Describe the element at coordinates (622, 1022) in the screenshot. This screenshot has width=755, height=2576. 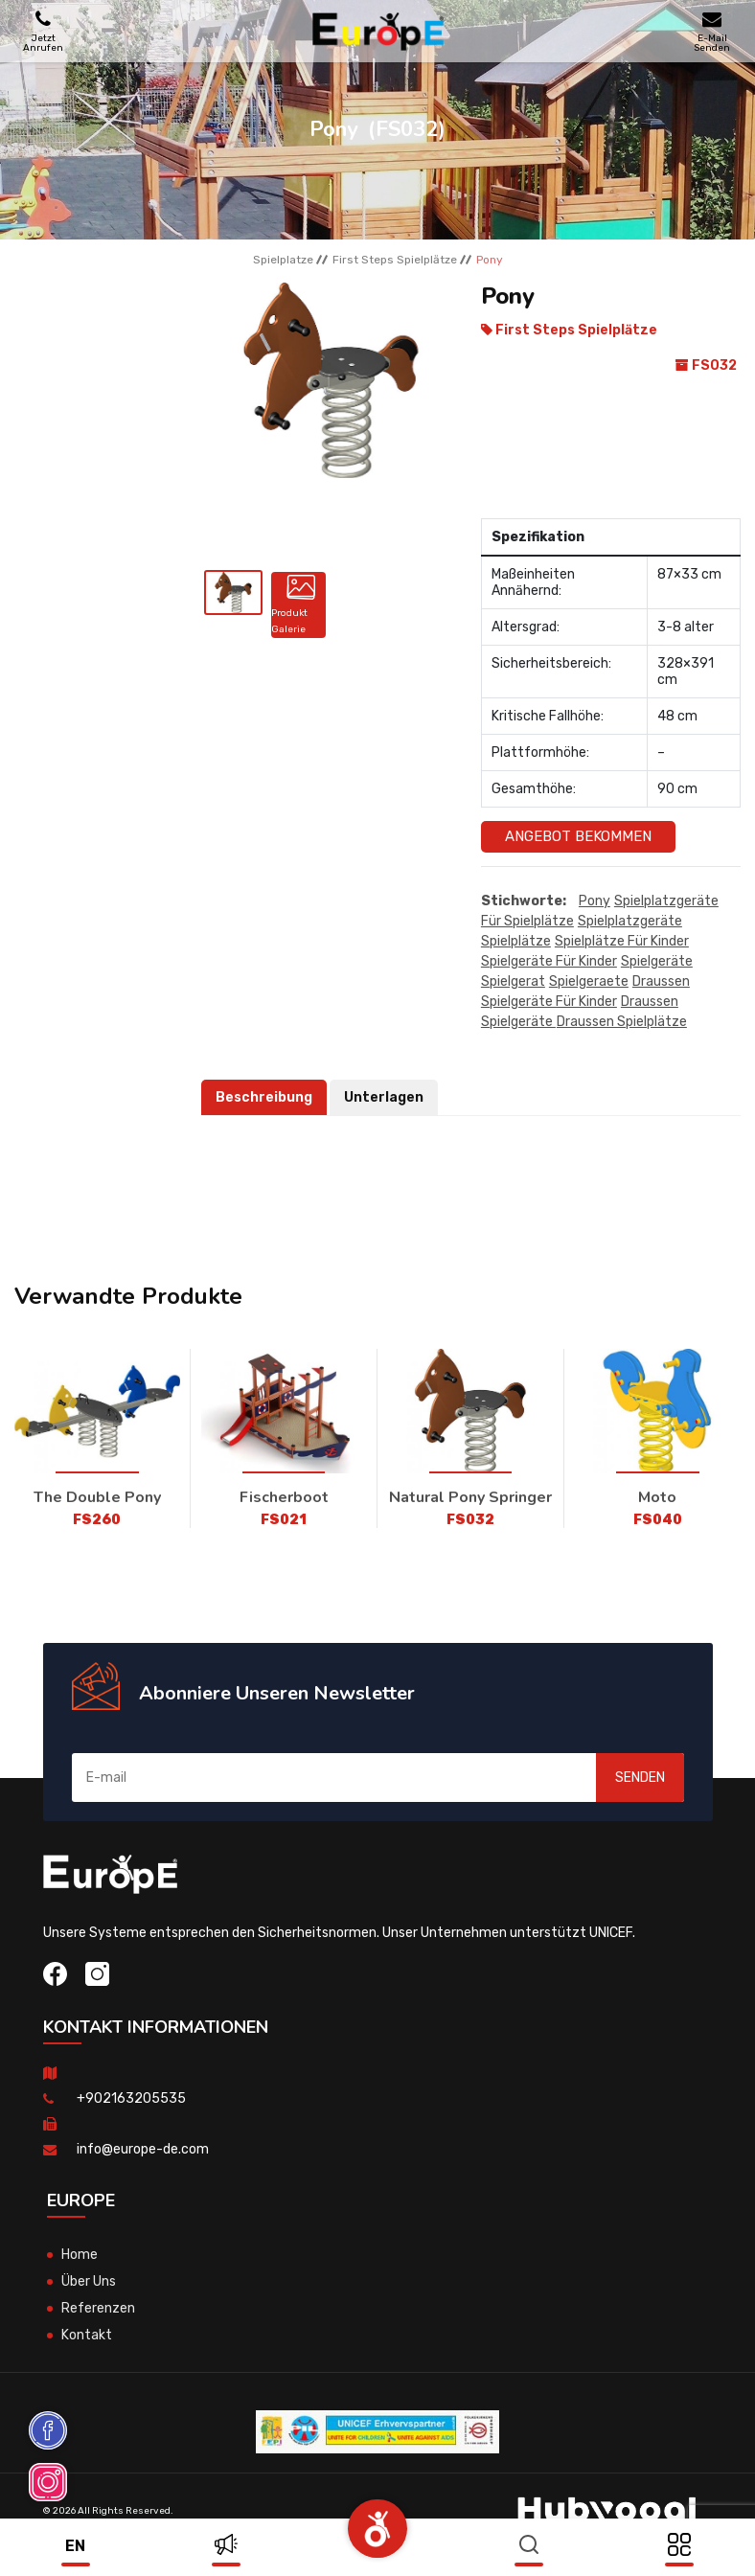
I see `draussen Spielplätze` at that location.